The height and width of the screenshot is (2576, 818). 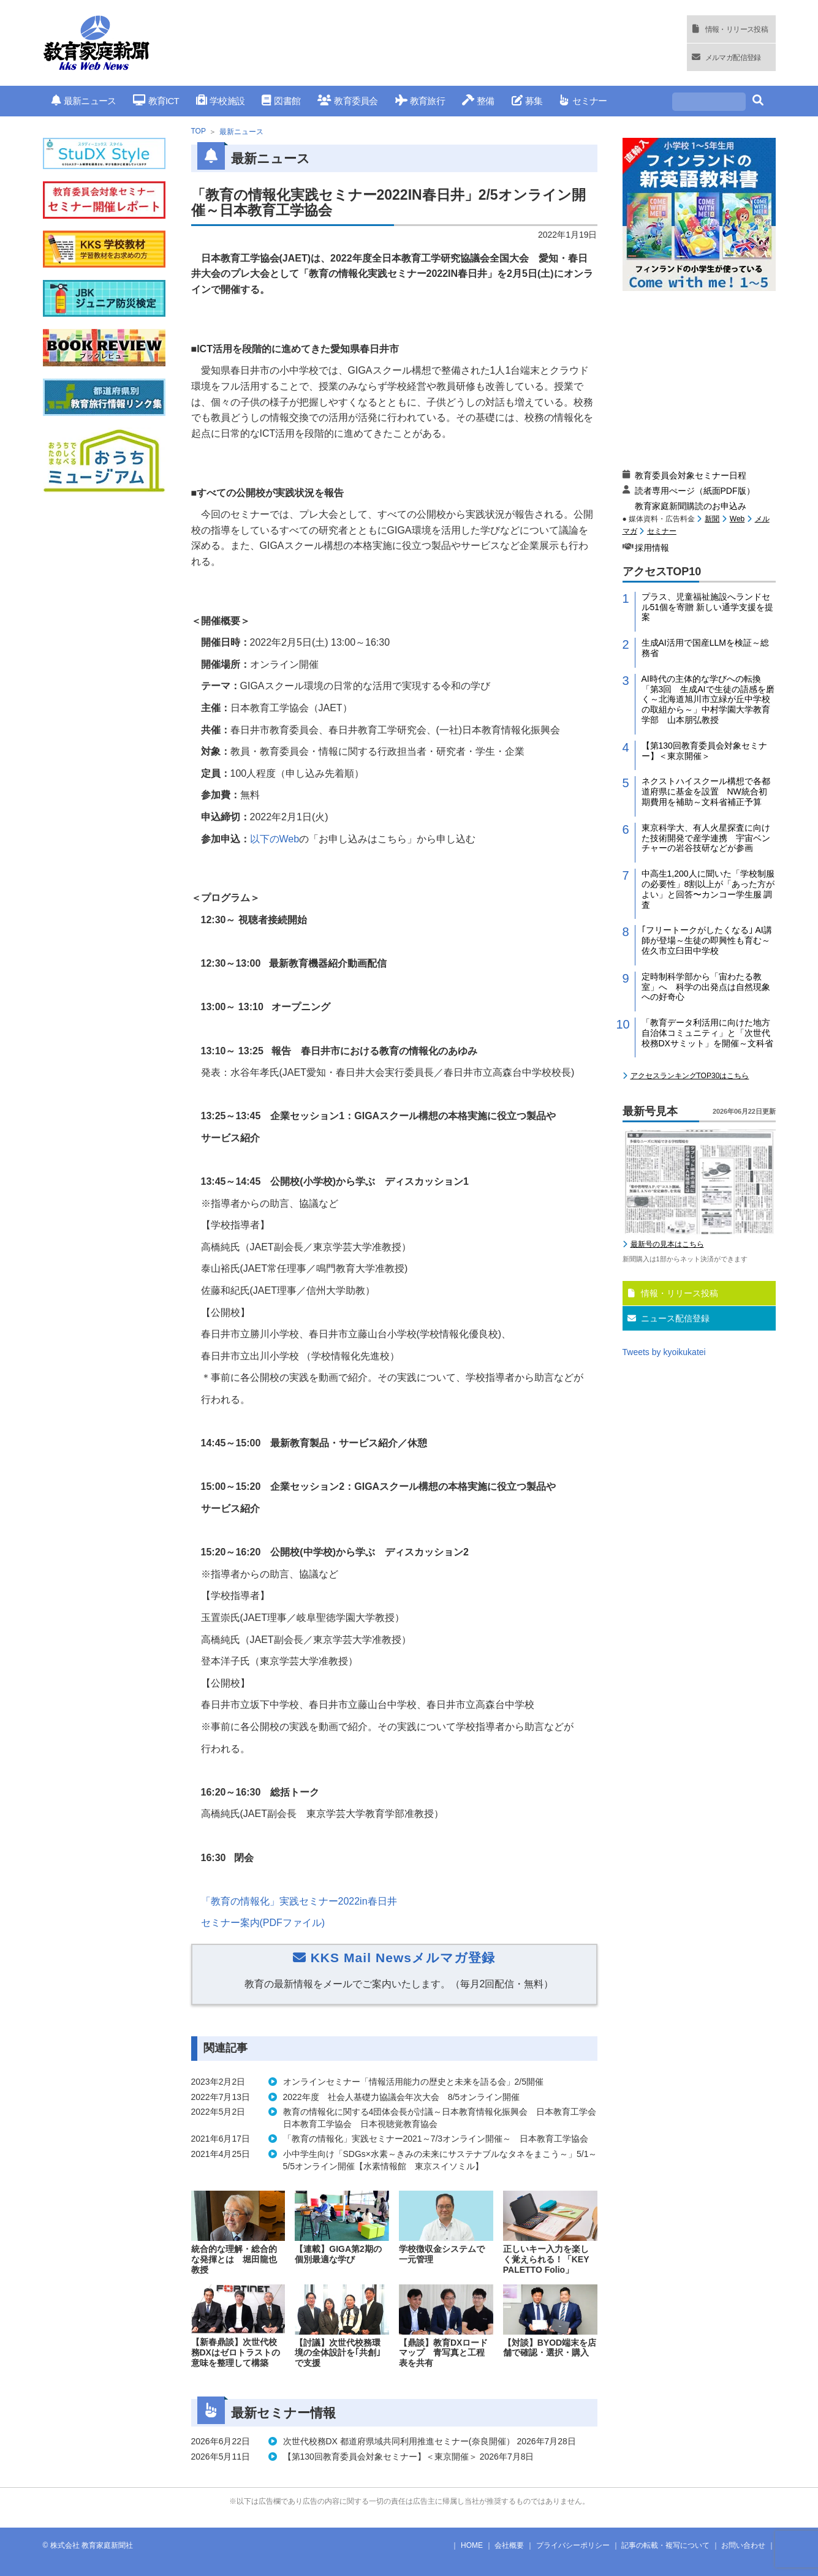 I want to click on 最新ニュース, so click(x=83, y=101).